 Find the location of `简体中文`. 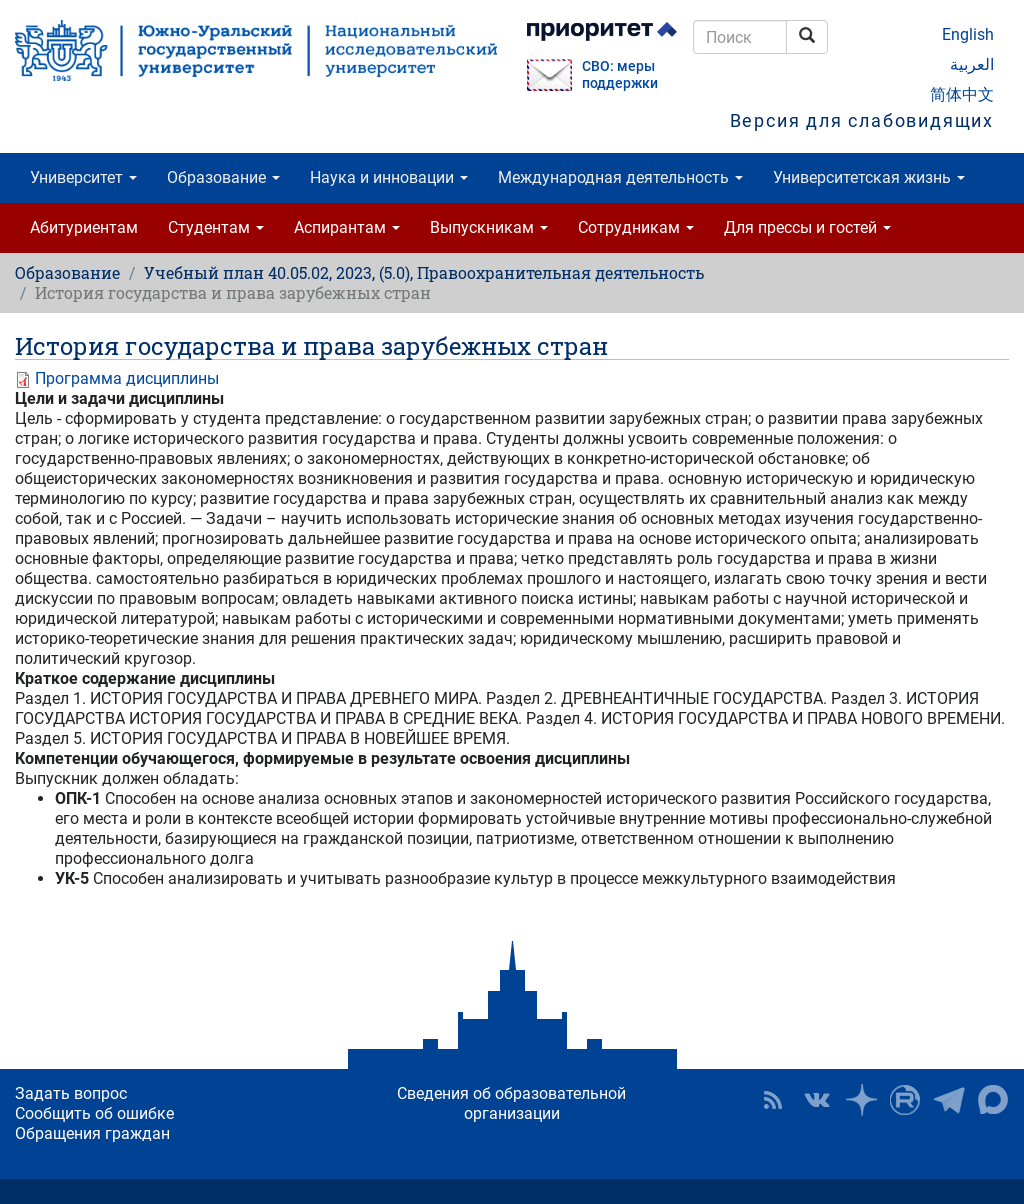

简体中文 is located at coordinates (962, 94).